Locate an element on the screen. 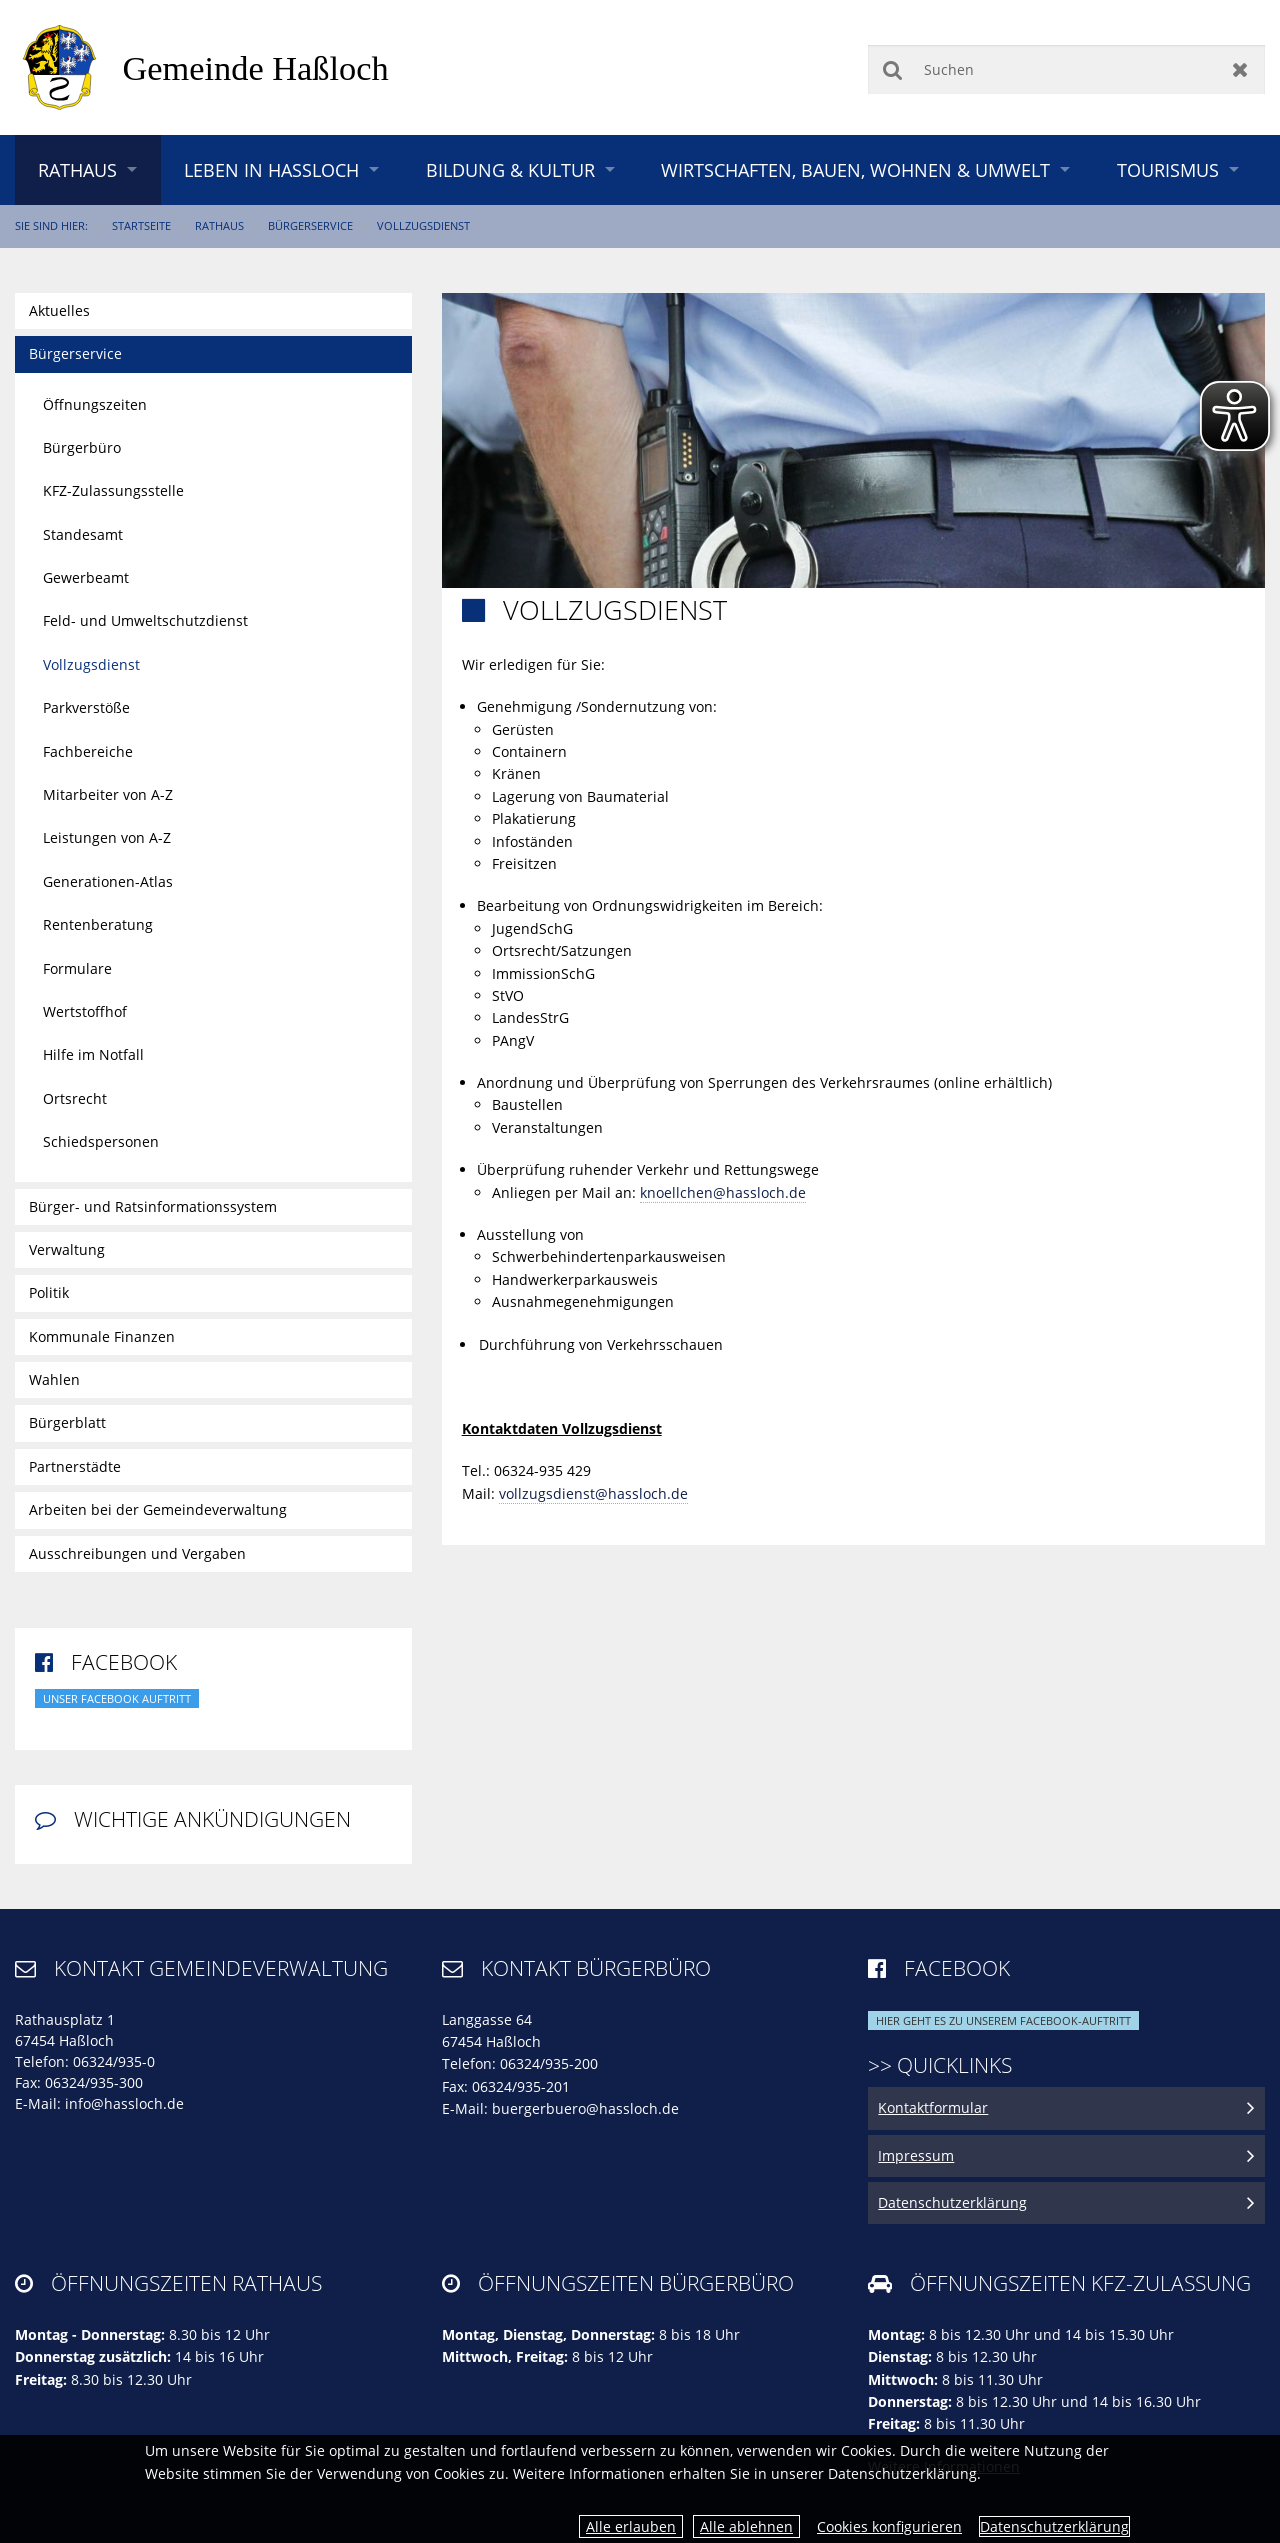 Image resolution: width=1280 pixels, height=2543 pixels. Startseite is located at coordinates (141, 225).